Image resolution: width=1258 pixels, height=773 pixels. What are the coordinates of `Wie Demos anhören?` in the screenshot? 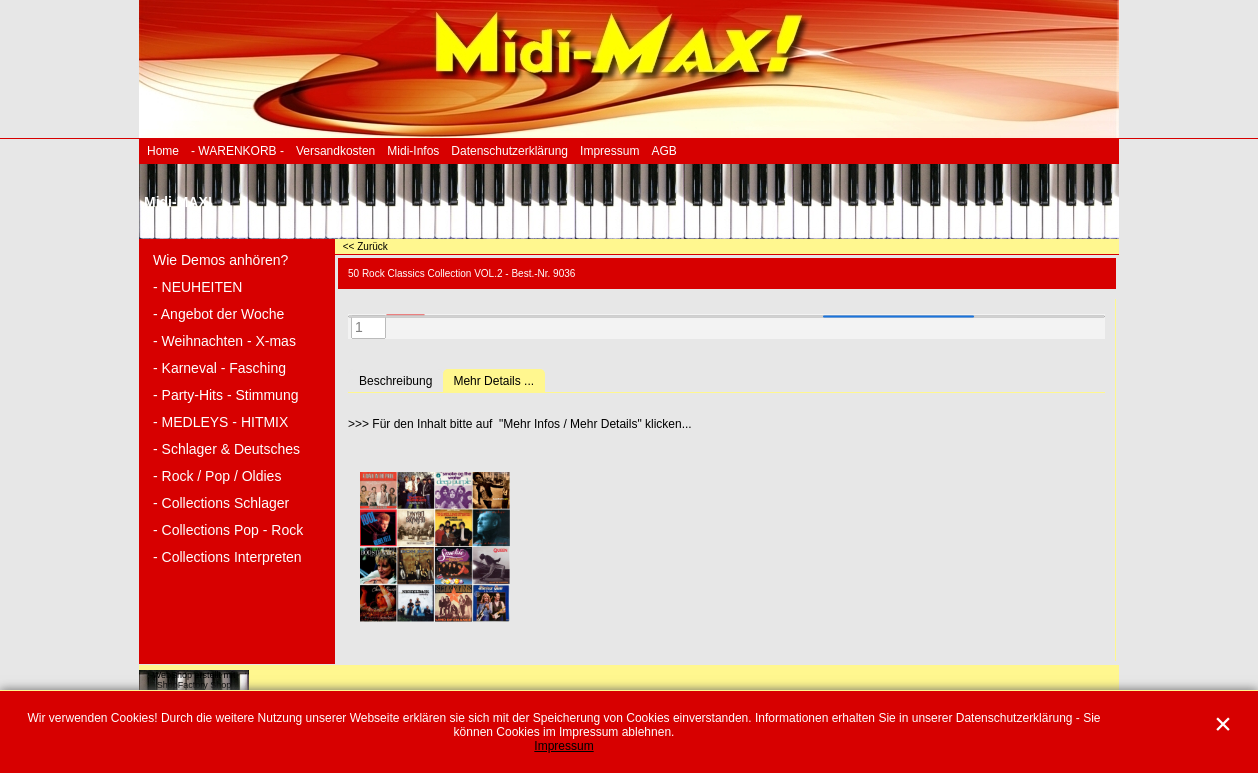 It's located at (220, 260).